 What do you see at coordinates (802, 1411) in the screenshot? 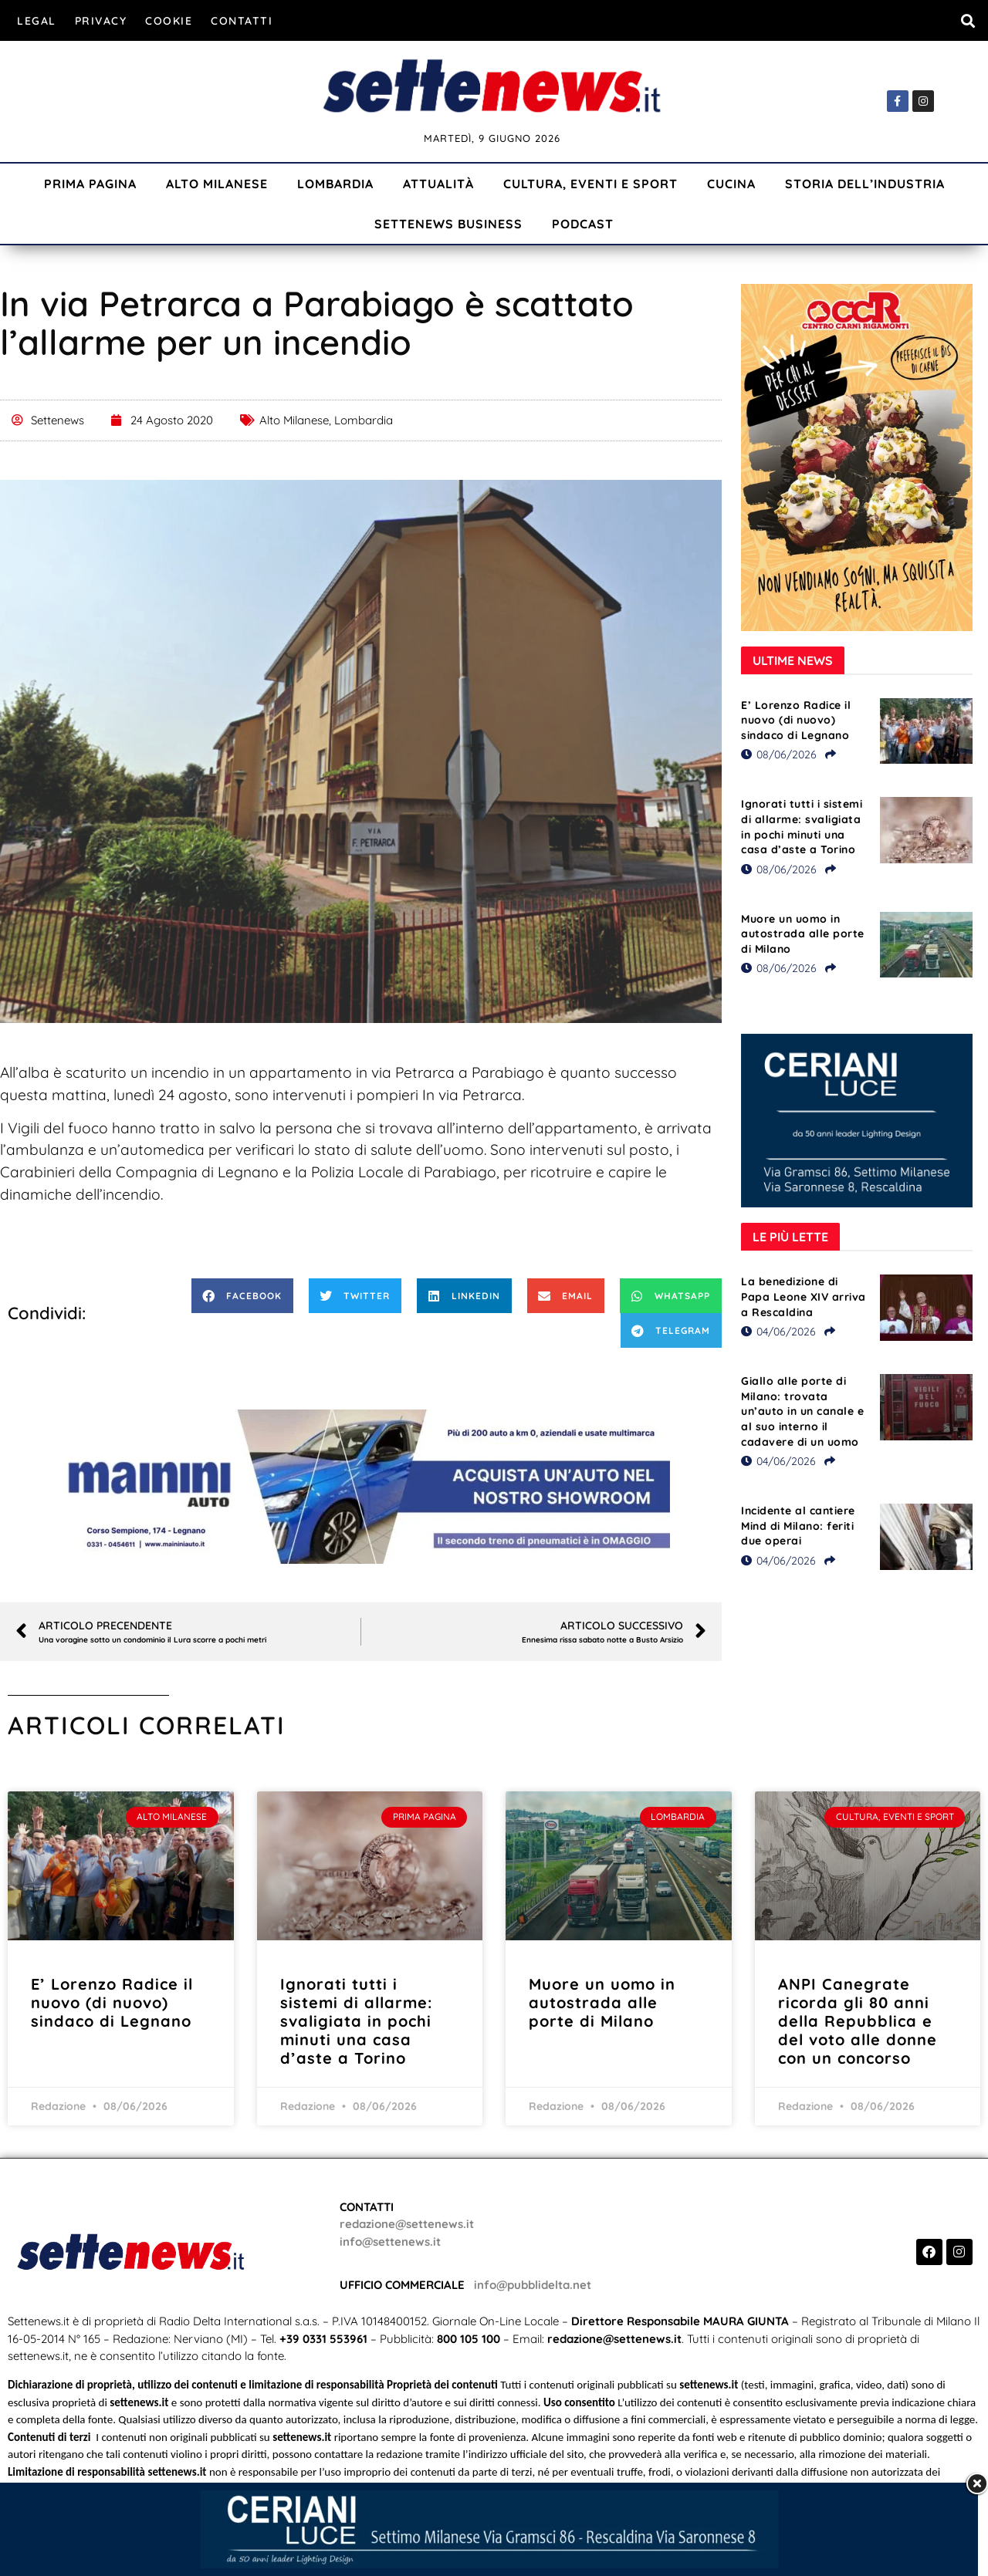
I see `Giallo alle porte di Milano: trovata un’auto in un canale e al suo interno il cadavere di un uomo` at bounding box center [802, 1411].